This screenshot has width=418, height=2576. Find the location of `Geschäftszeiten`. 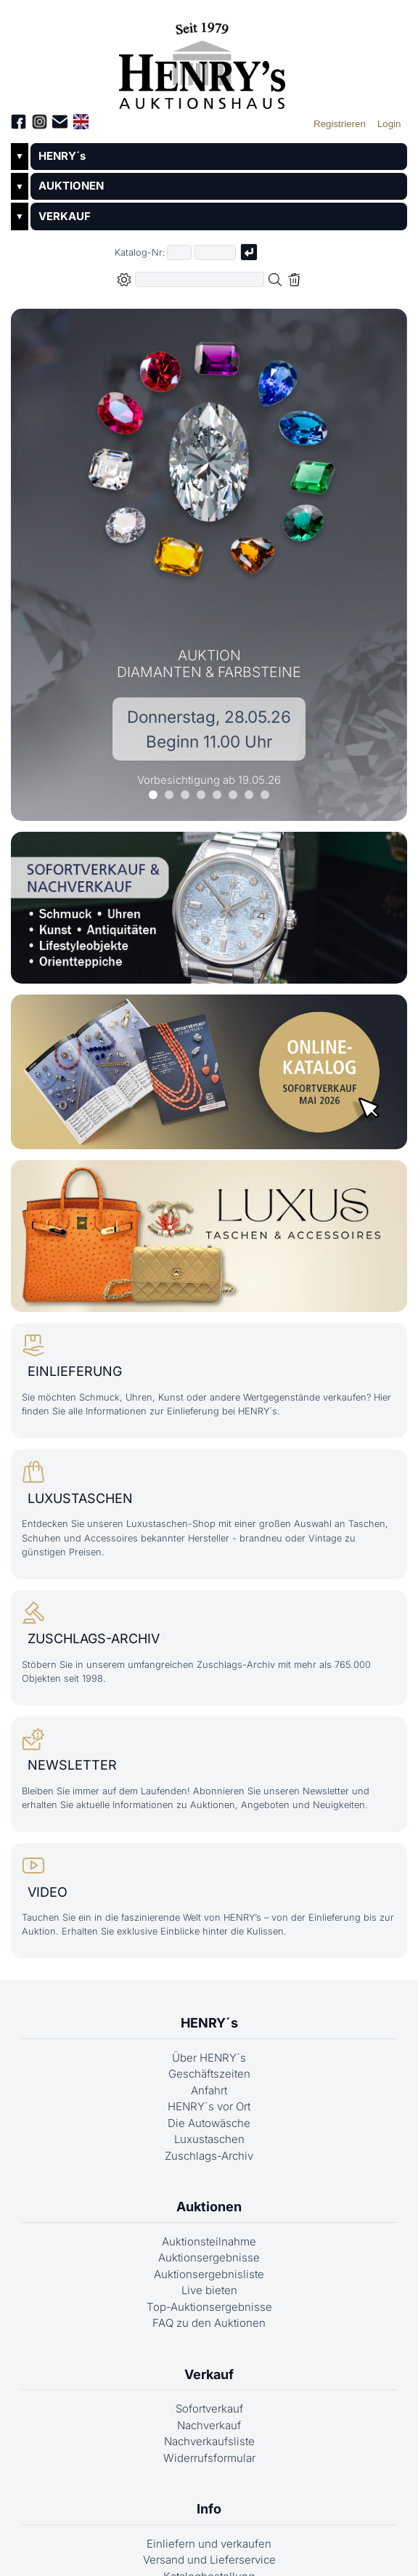

Geschäftszeiten is located at coordinates (209, 2092).